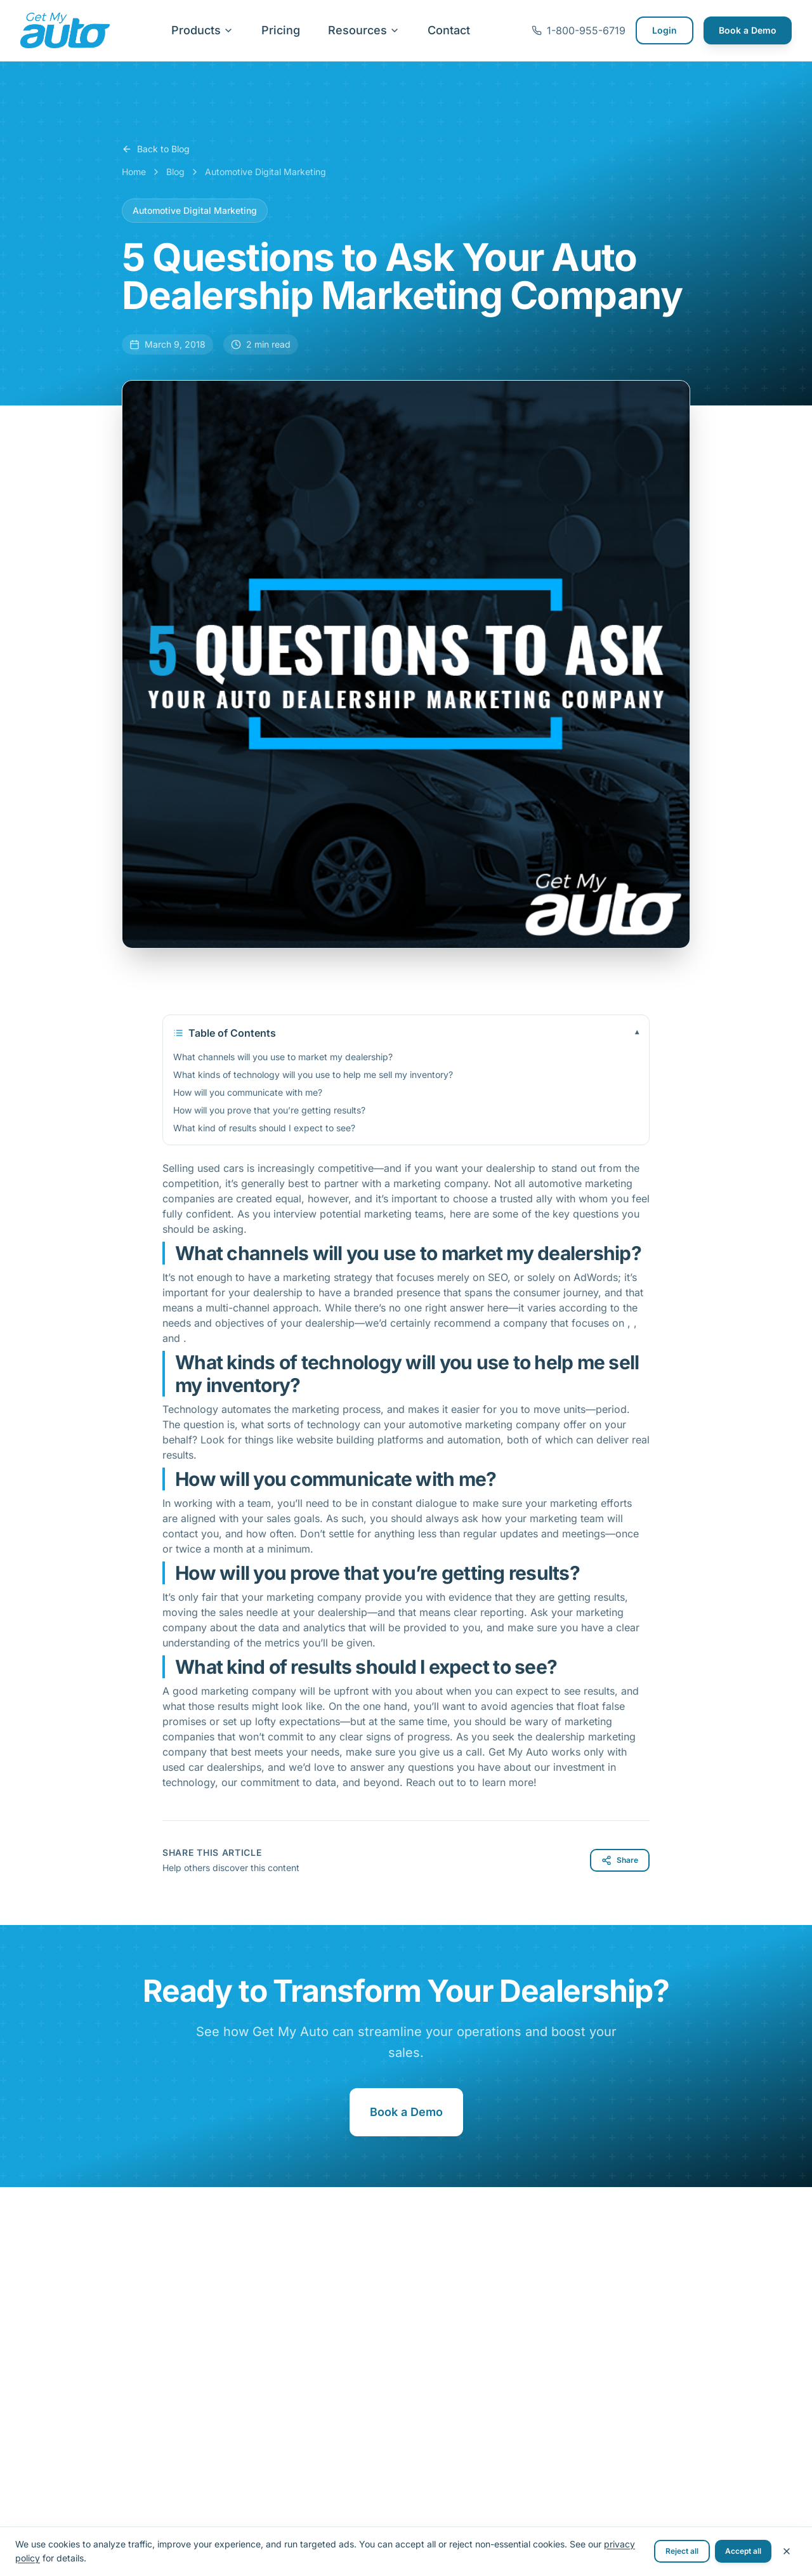 The height and width of the screenshot is (2576, 812). Describe the element at coordinates (134, 171) in the screenshot. I see `Home` at that location.